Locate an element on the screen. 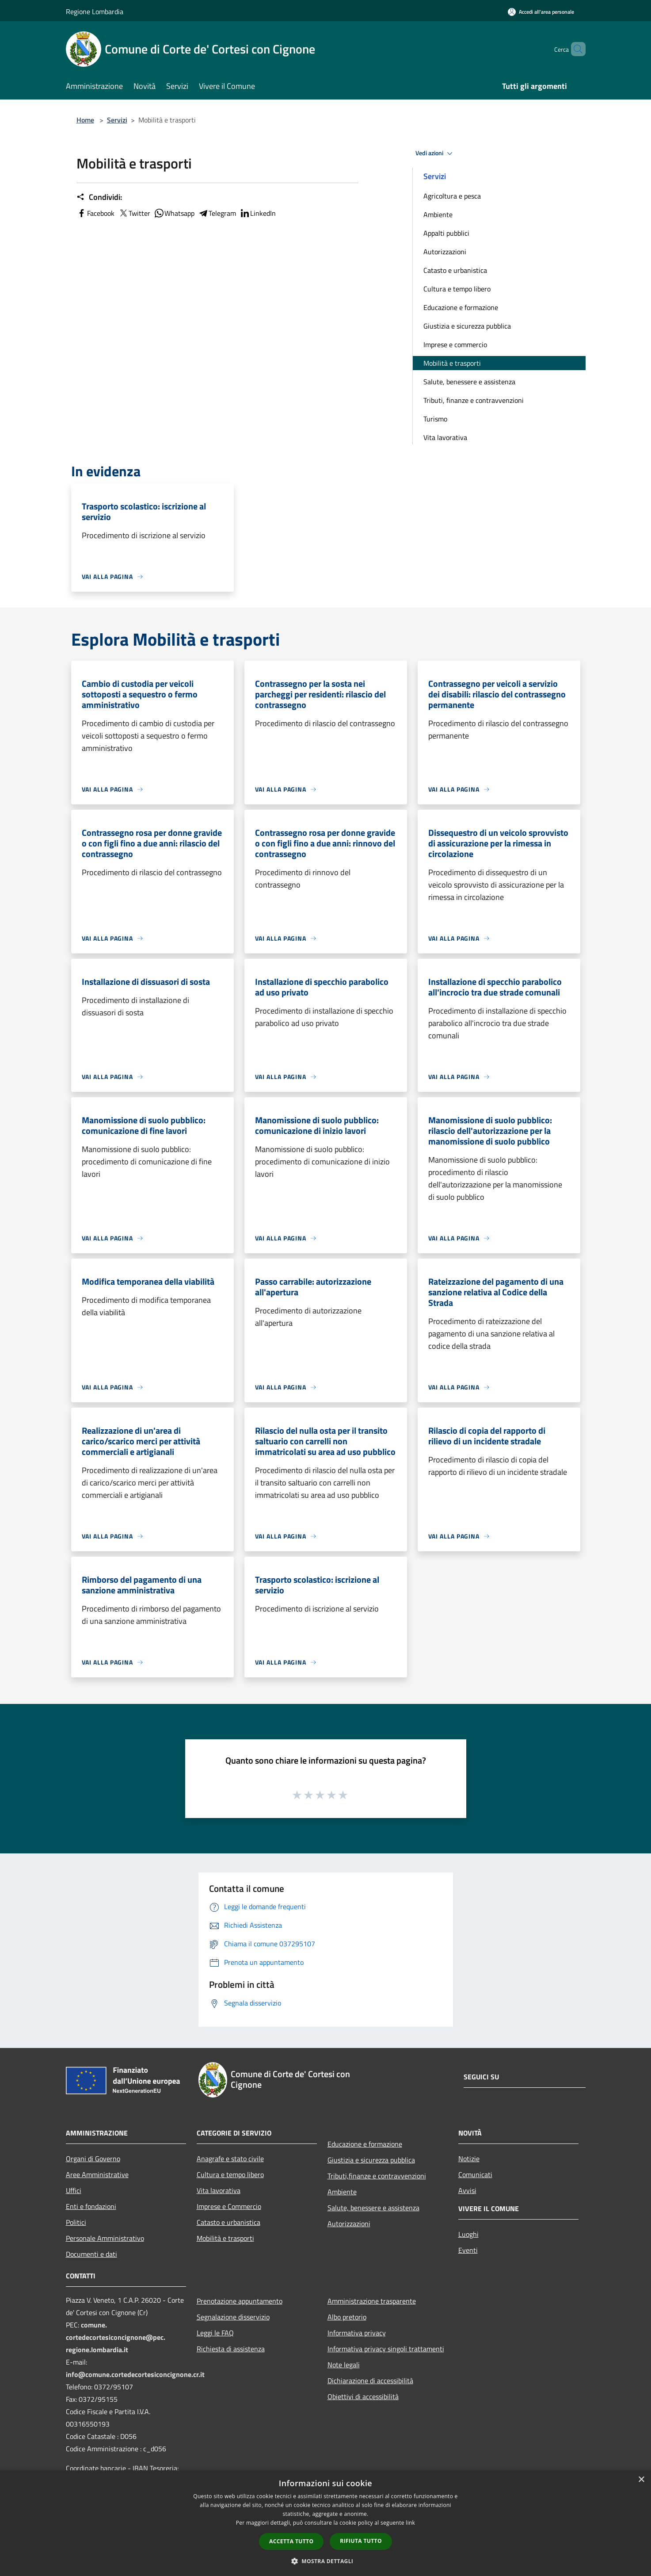 Image resolution: width=651 pixels, height=2576 pixels. LinkedIn is located at coordinates (258, 213).